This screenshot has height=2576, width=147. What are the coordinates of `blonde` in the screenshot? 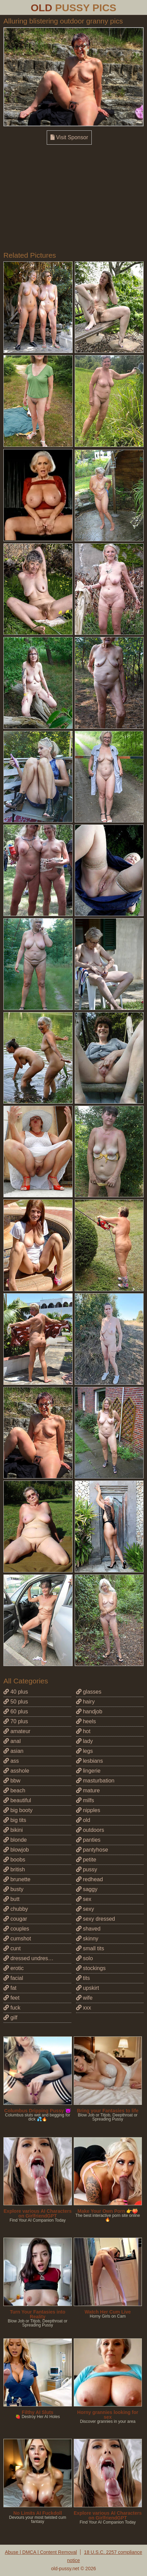 It's located at (15, 1840).